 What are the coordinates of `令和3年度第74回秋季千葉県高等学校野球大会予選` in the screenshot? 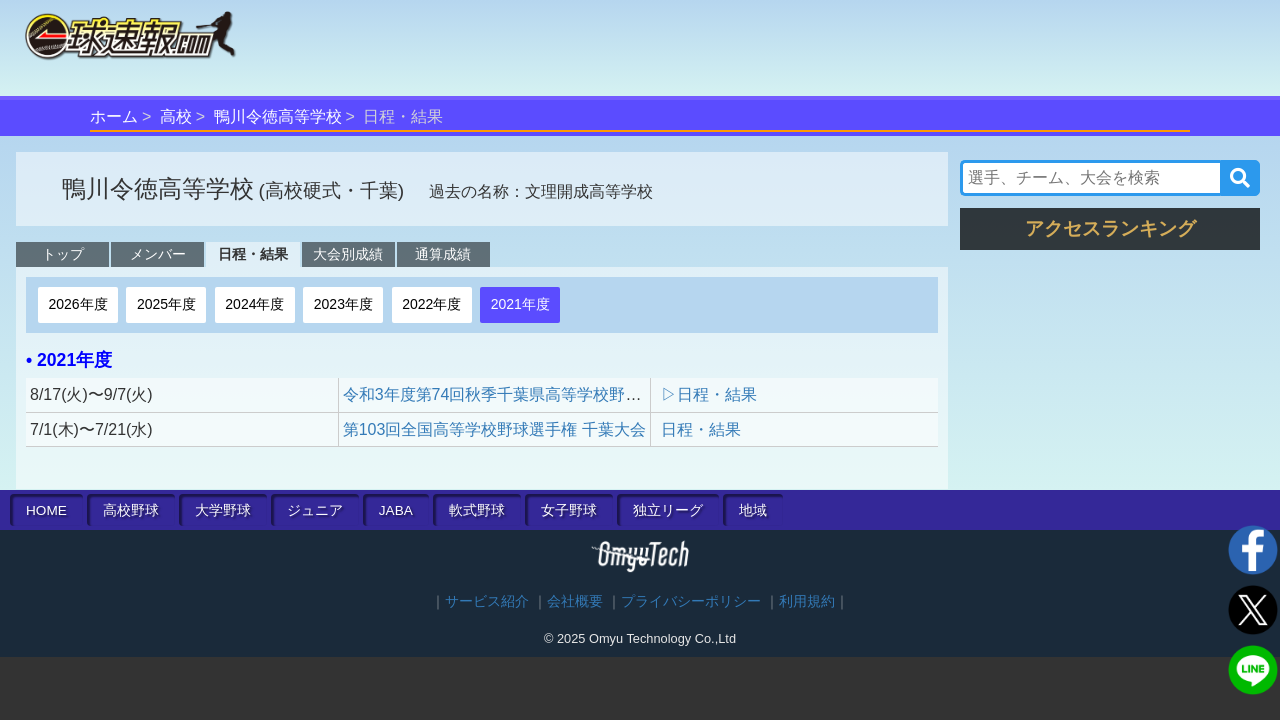 It's located at (524, 394).